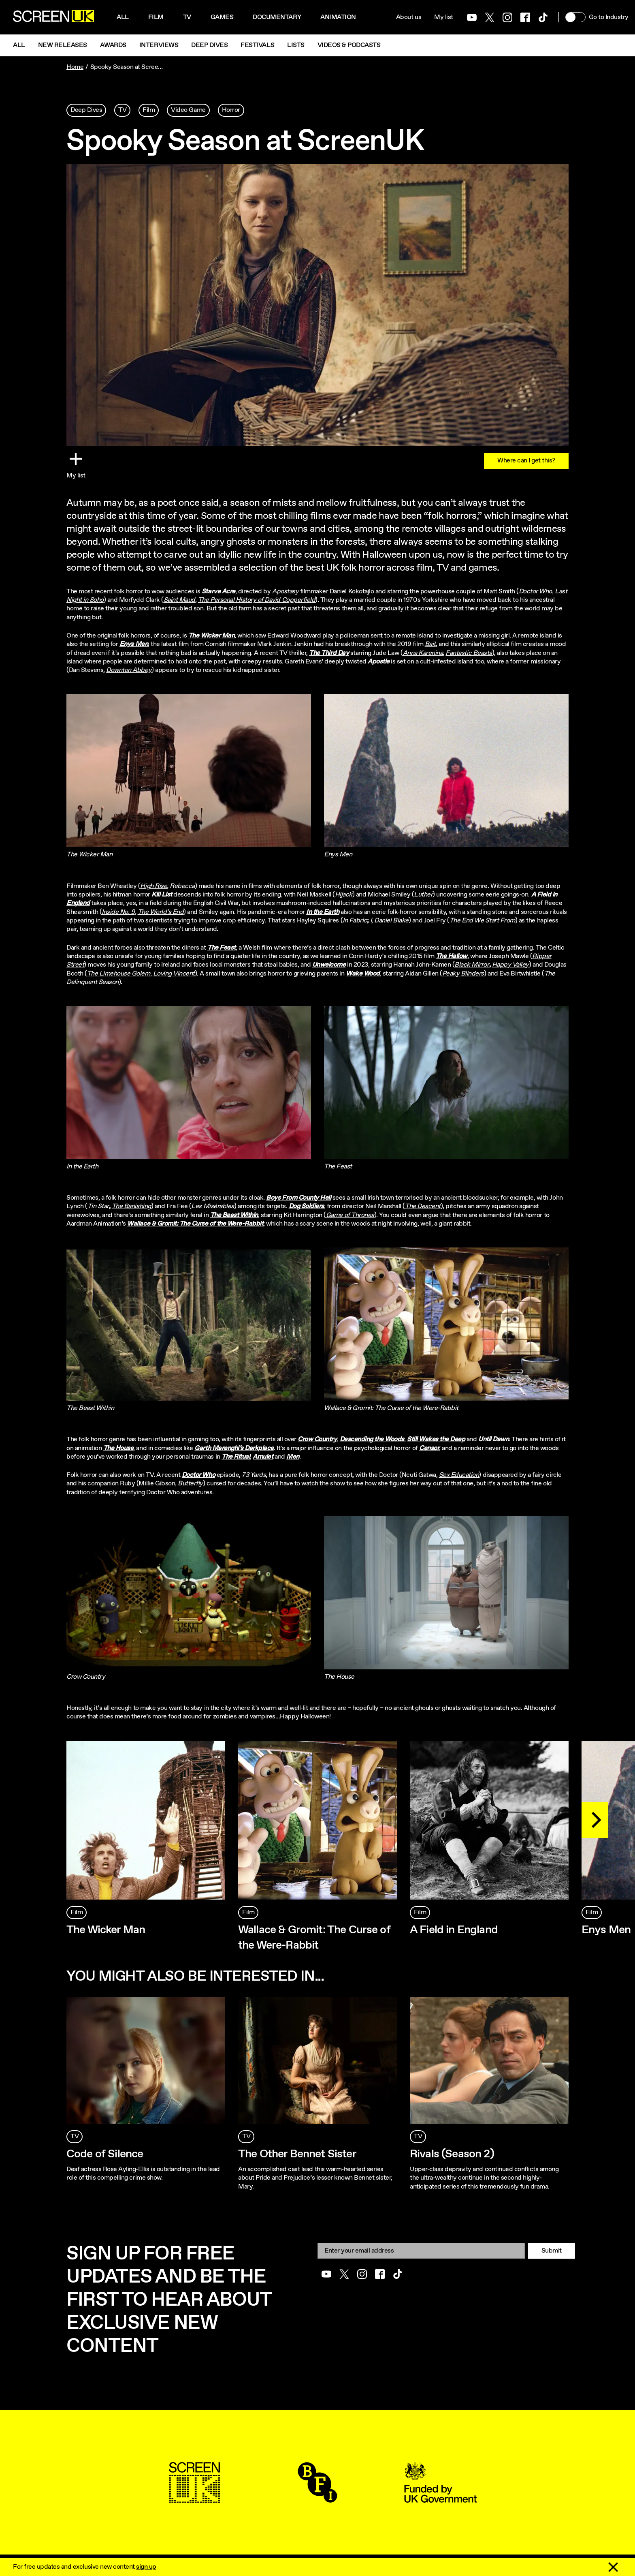  I want to click on Documentary, so click(277, 17).